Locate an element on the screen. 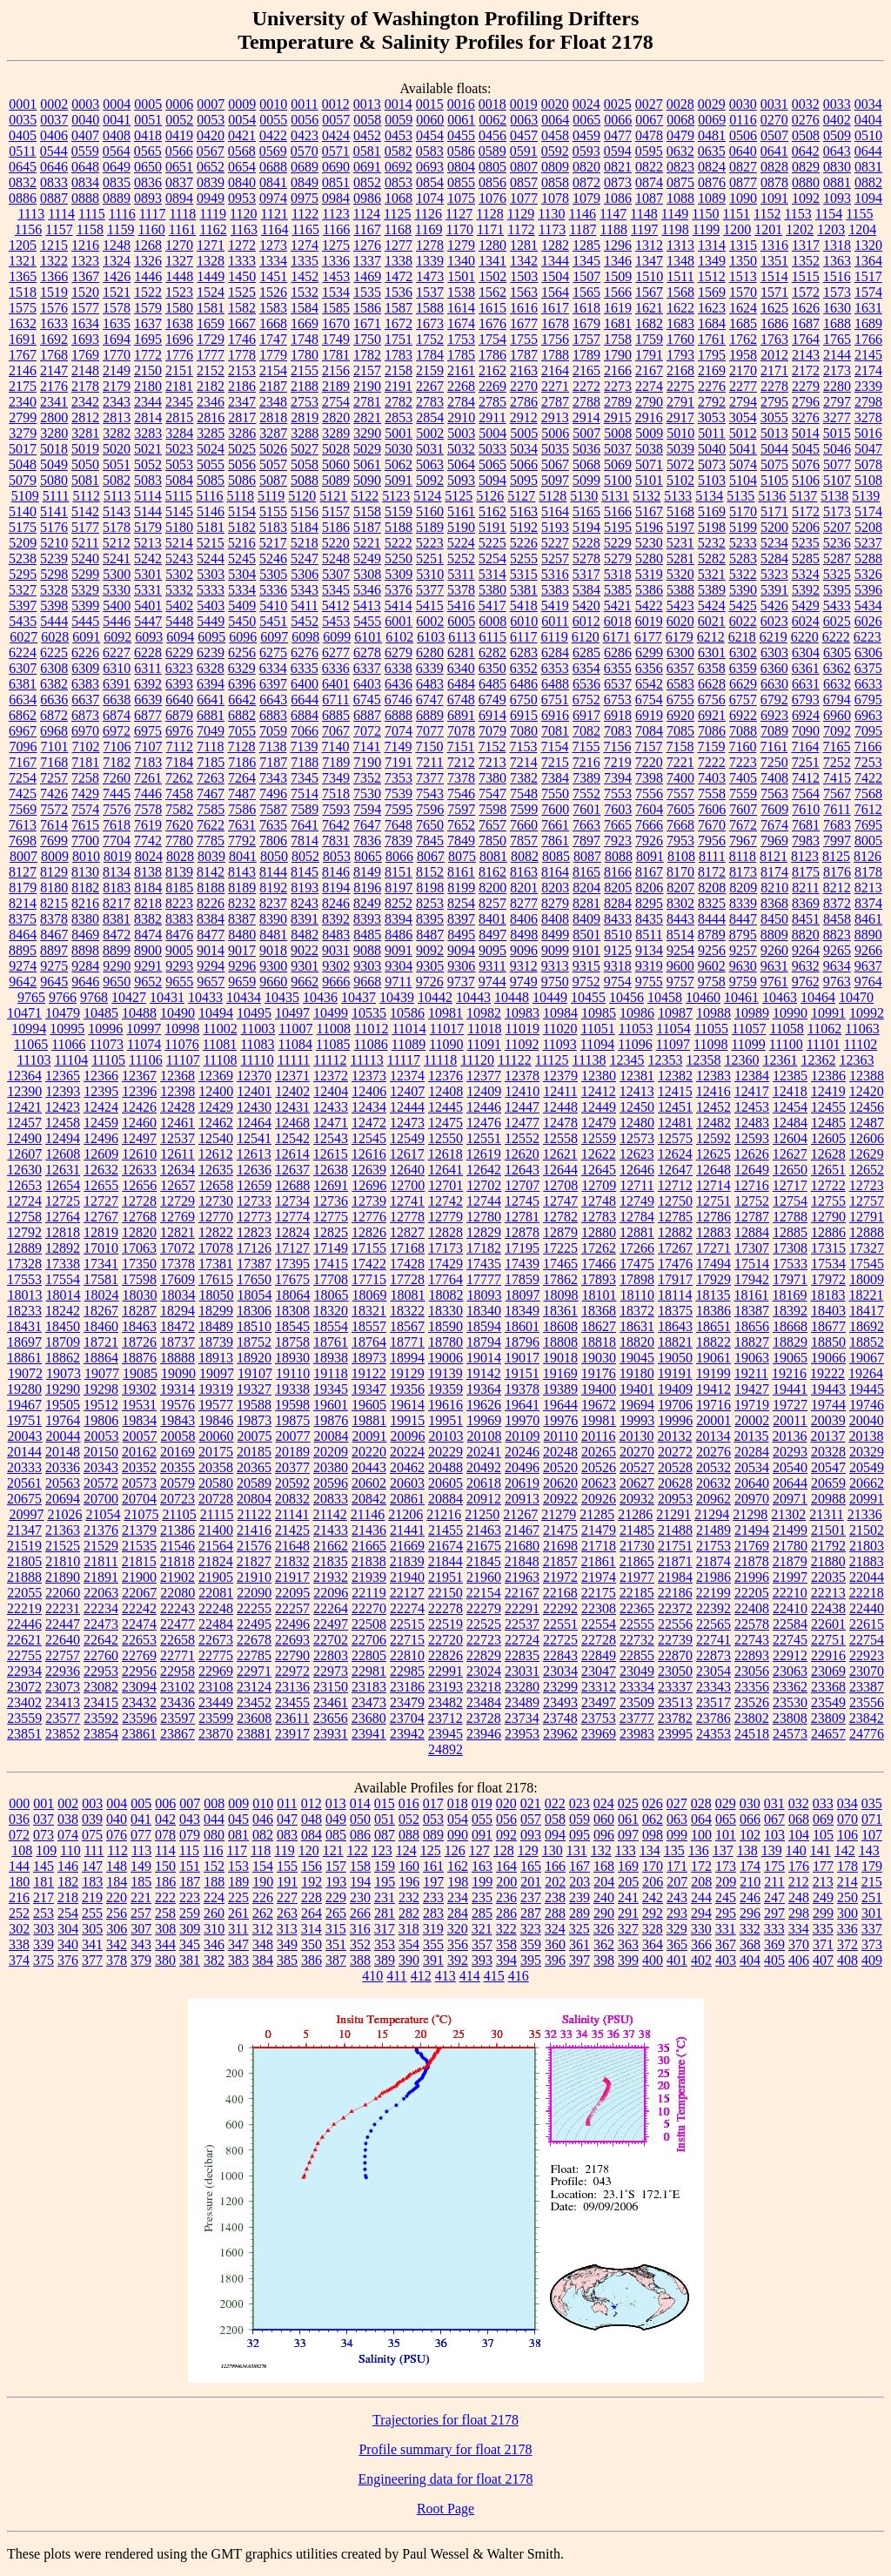 This screenshot has width=891, height=2576. 6483 is located at coordinates (430, 683).